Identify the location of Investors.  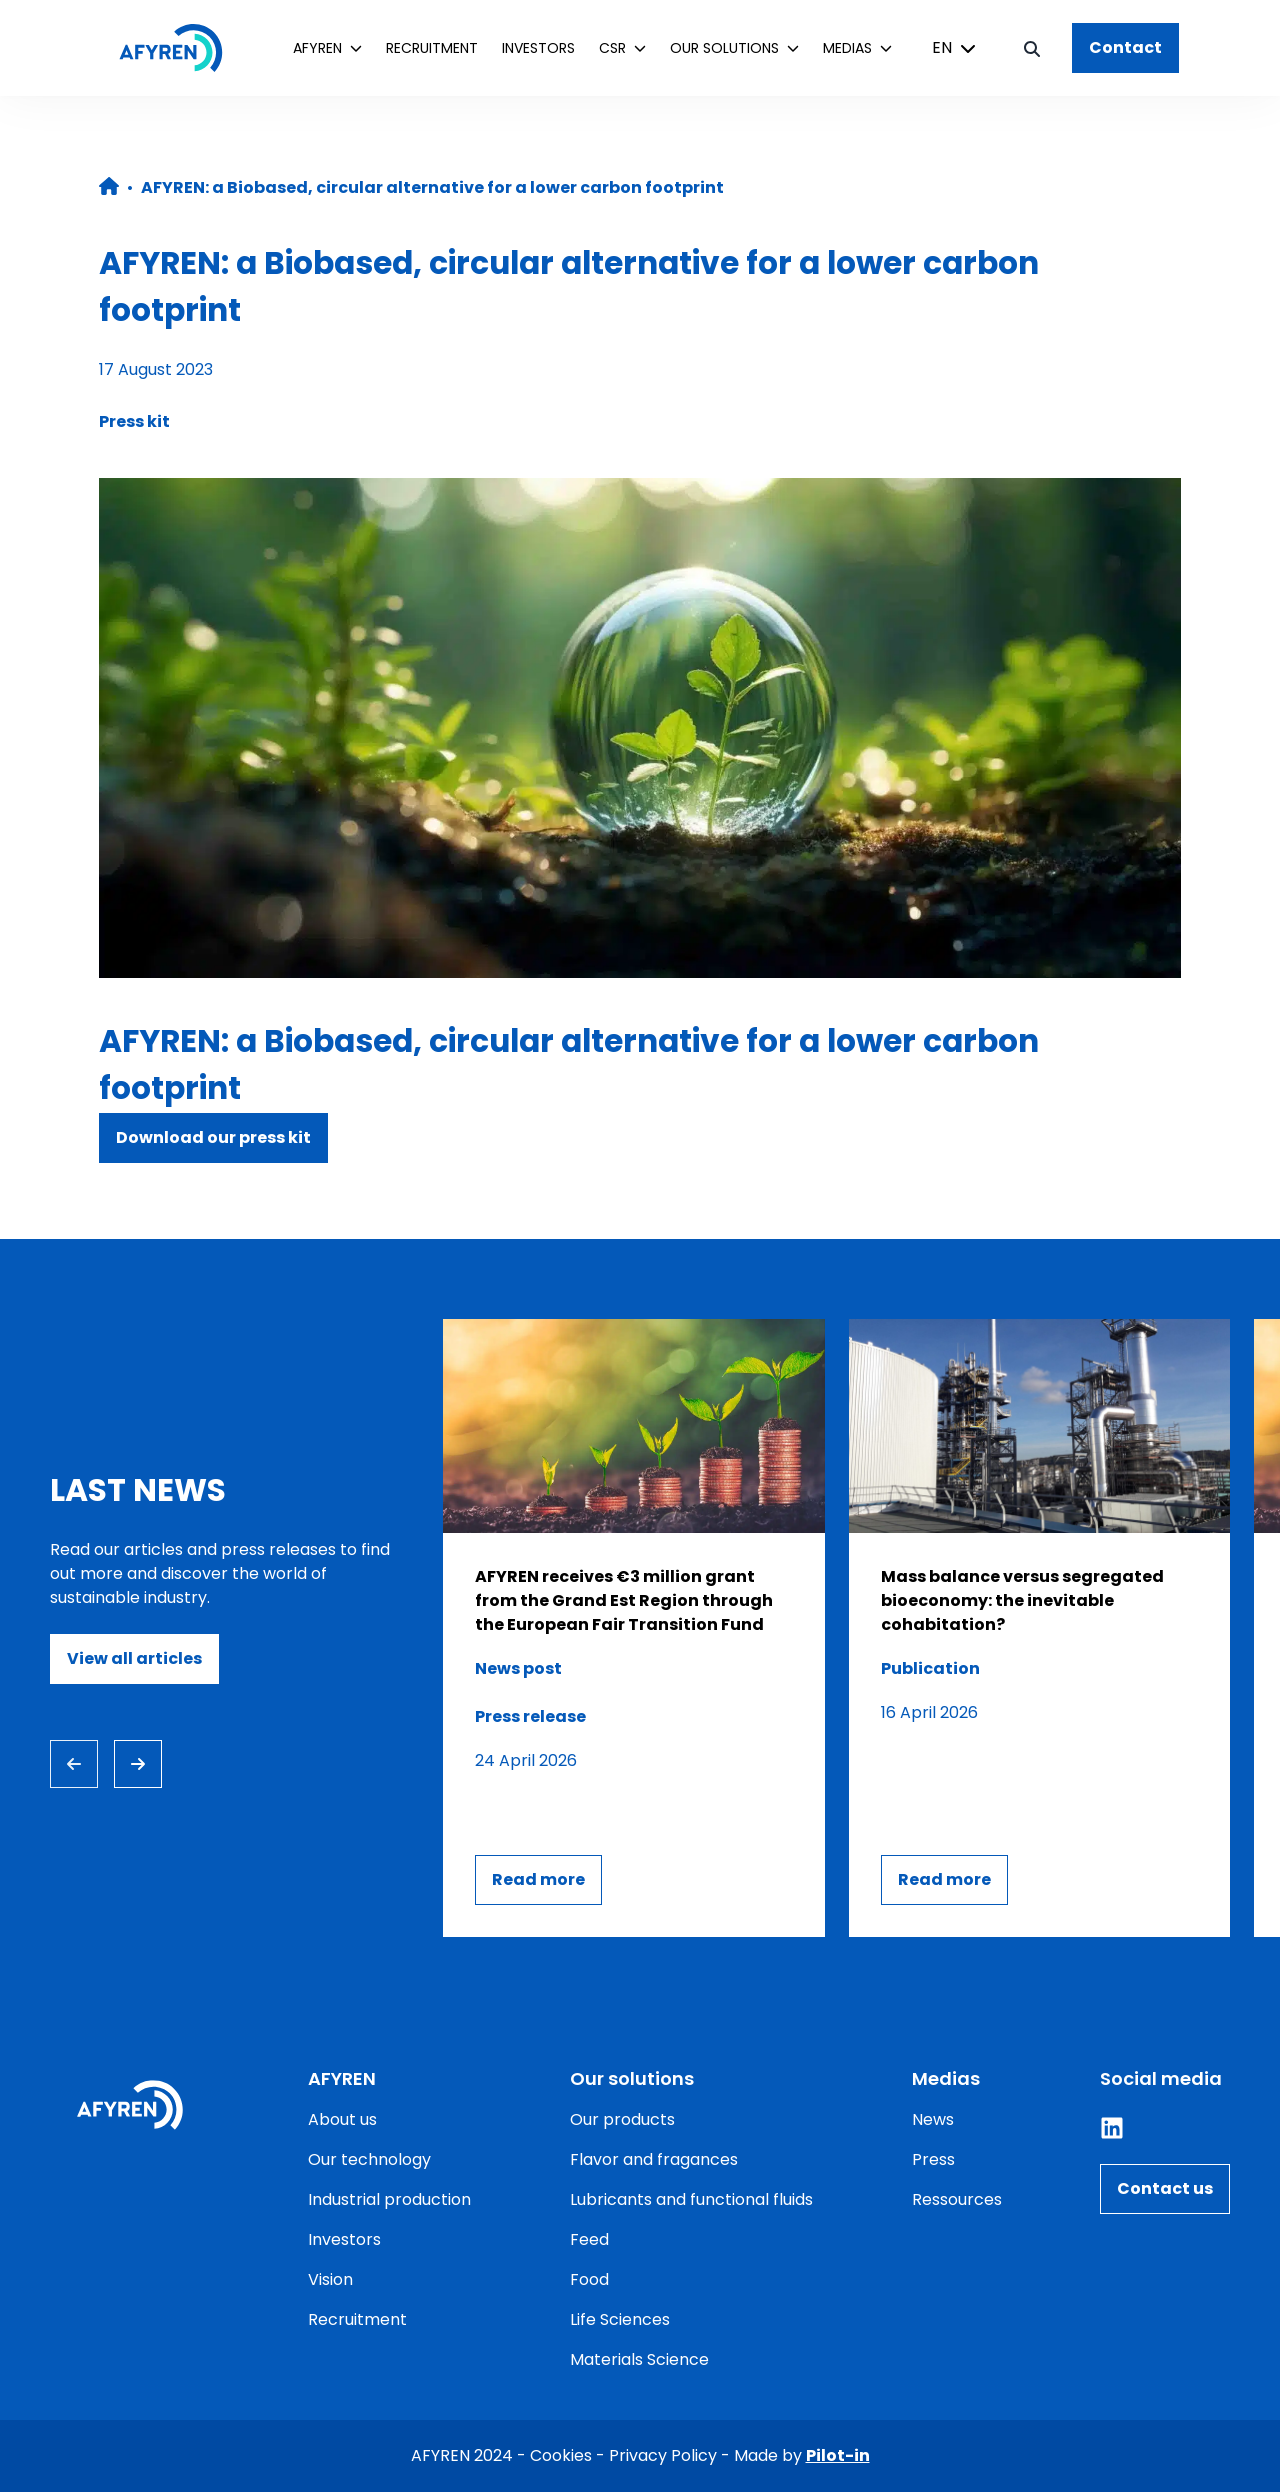
(538, 48).